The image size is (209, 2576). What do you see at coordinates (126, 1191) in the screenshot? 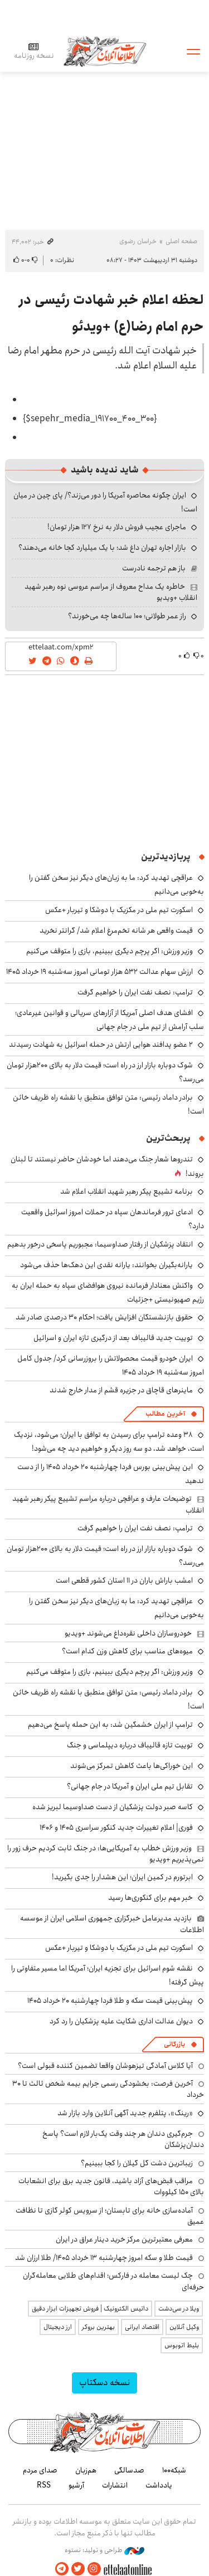
I see `برنامه تشییع پیکر رهبر شهید انقلاب اعلام شد` at bounding box center [126, 1191].